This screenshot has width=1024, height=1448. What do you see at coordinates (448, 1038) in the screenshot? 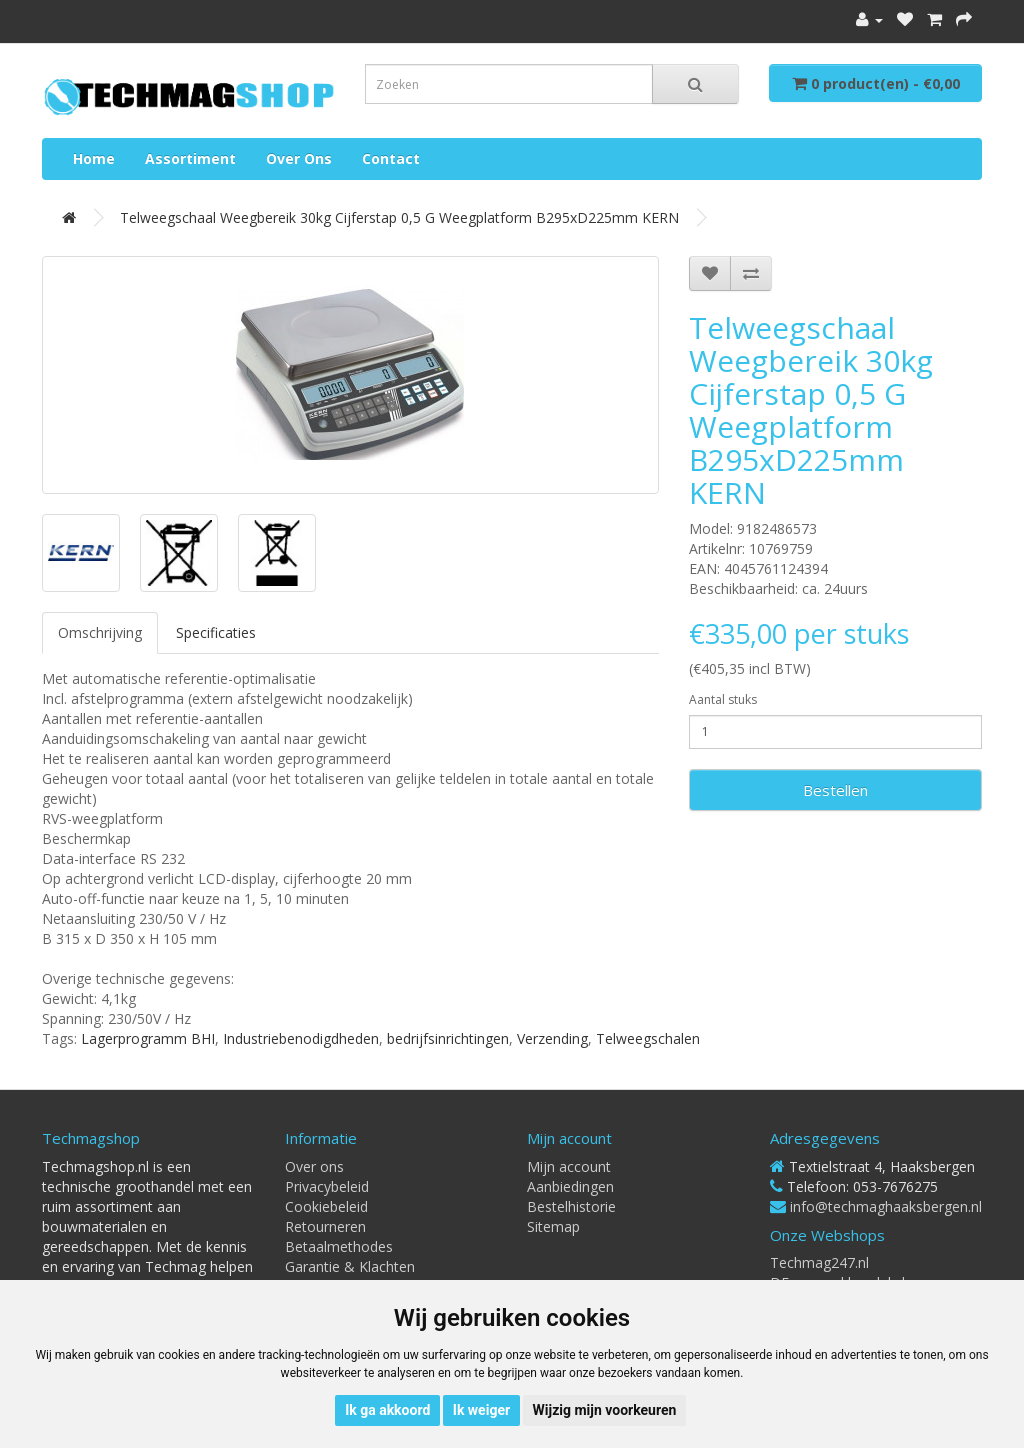
I see `bedrijfsinrichtingen` at bounding box center [448, 1038].